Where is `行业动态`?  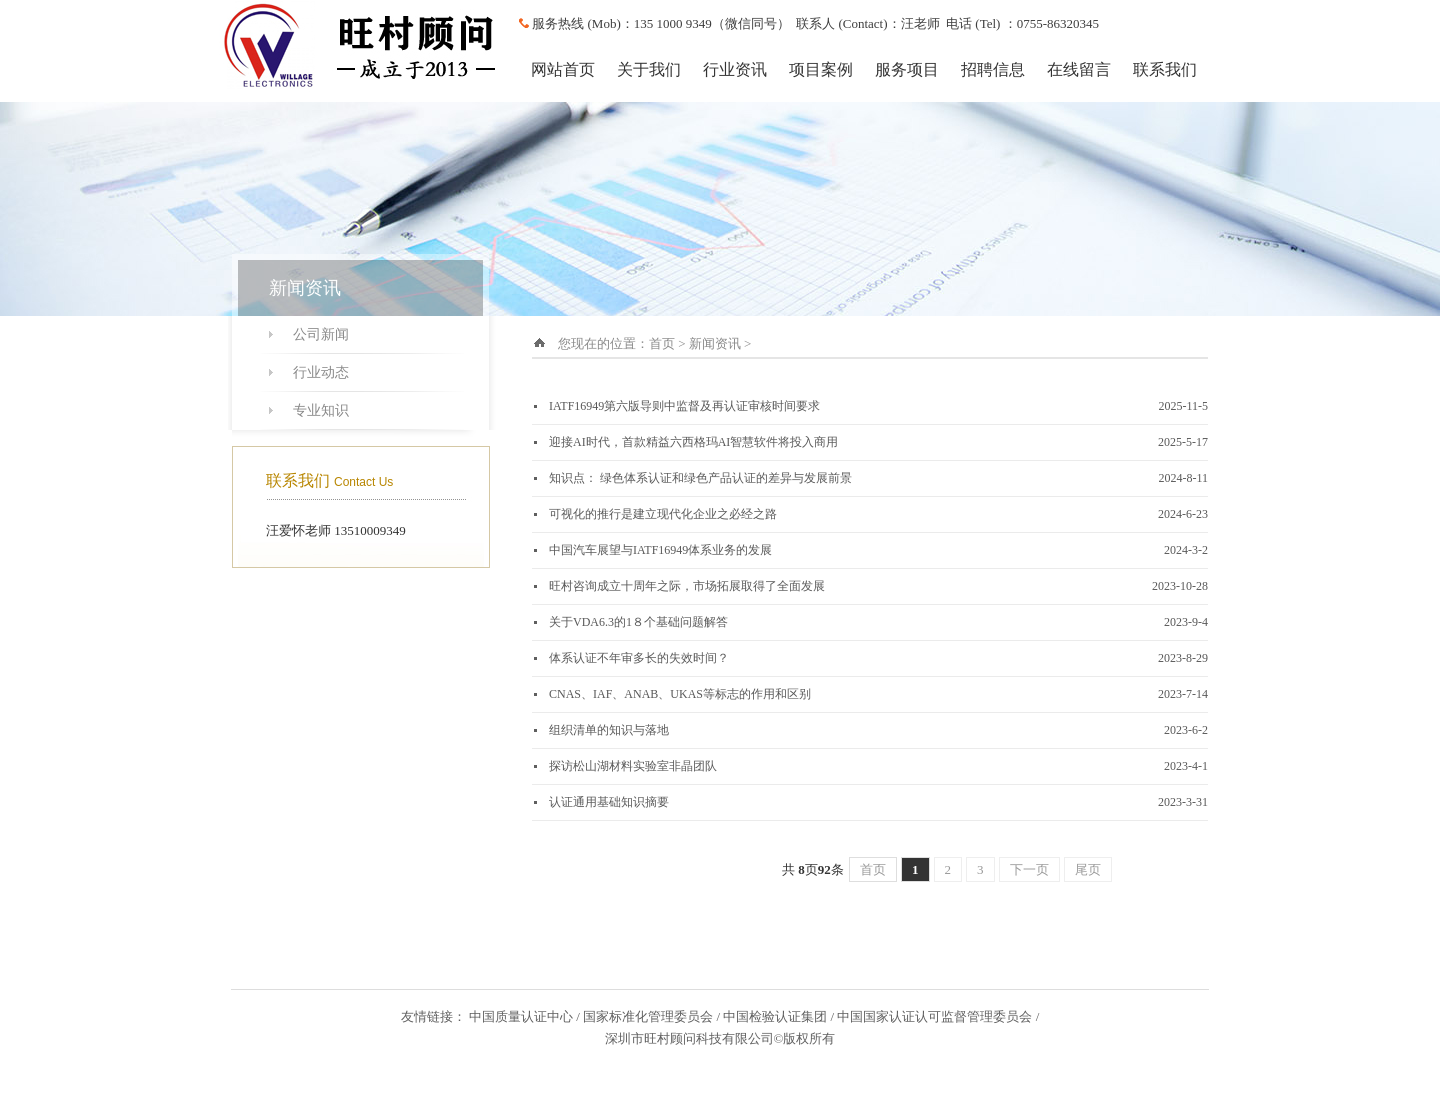
行业动态 is located at coordinates (321, 372).